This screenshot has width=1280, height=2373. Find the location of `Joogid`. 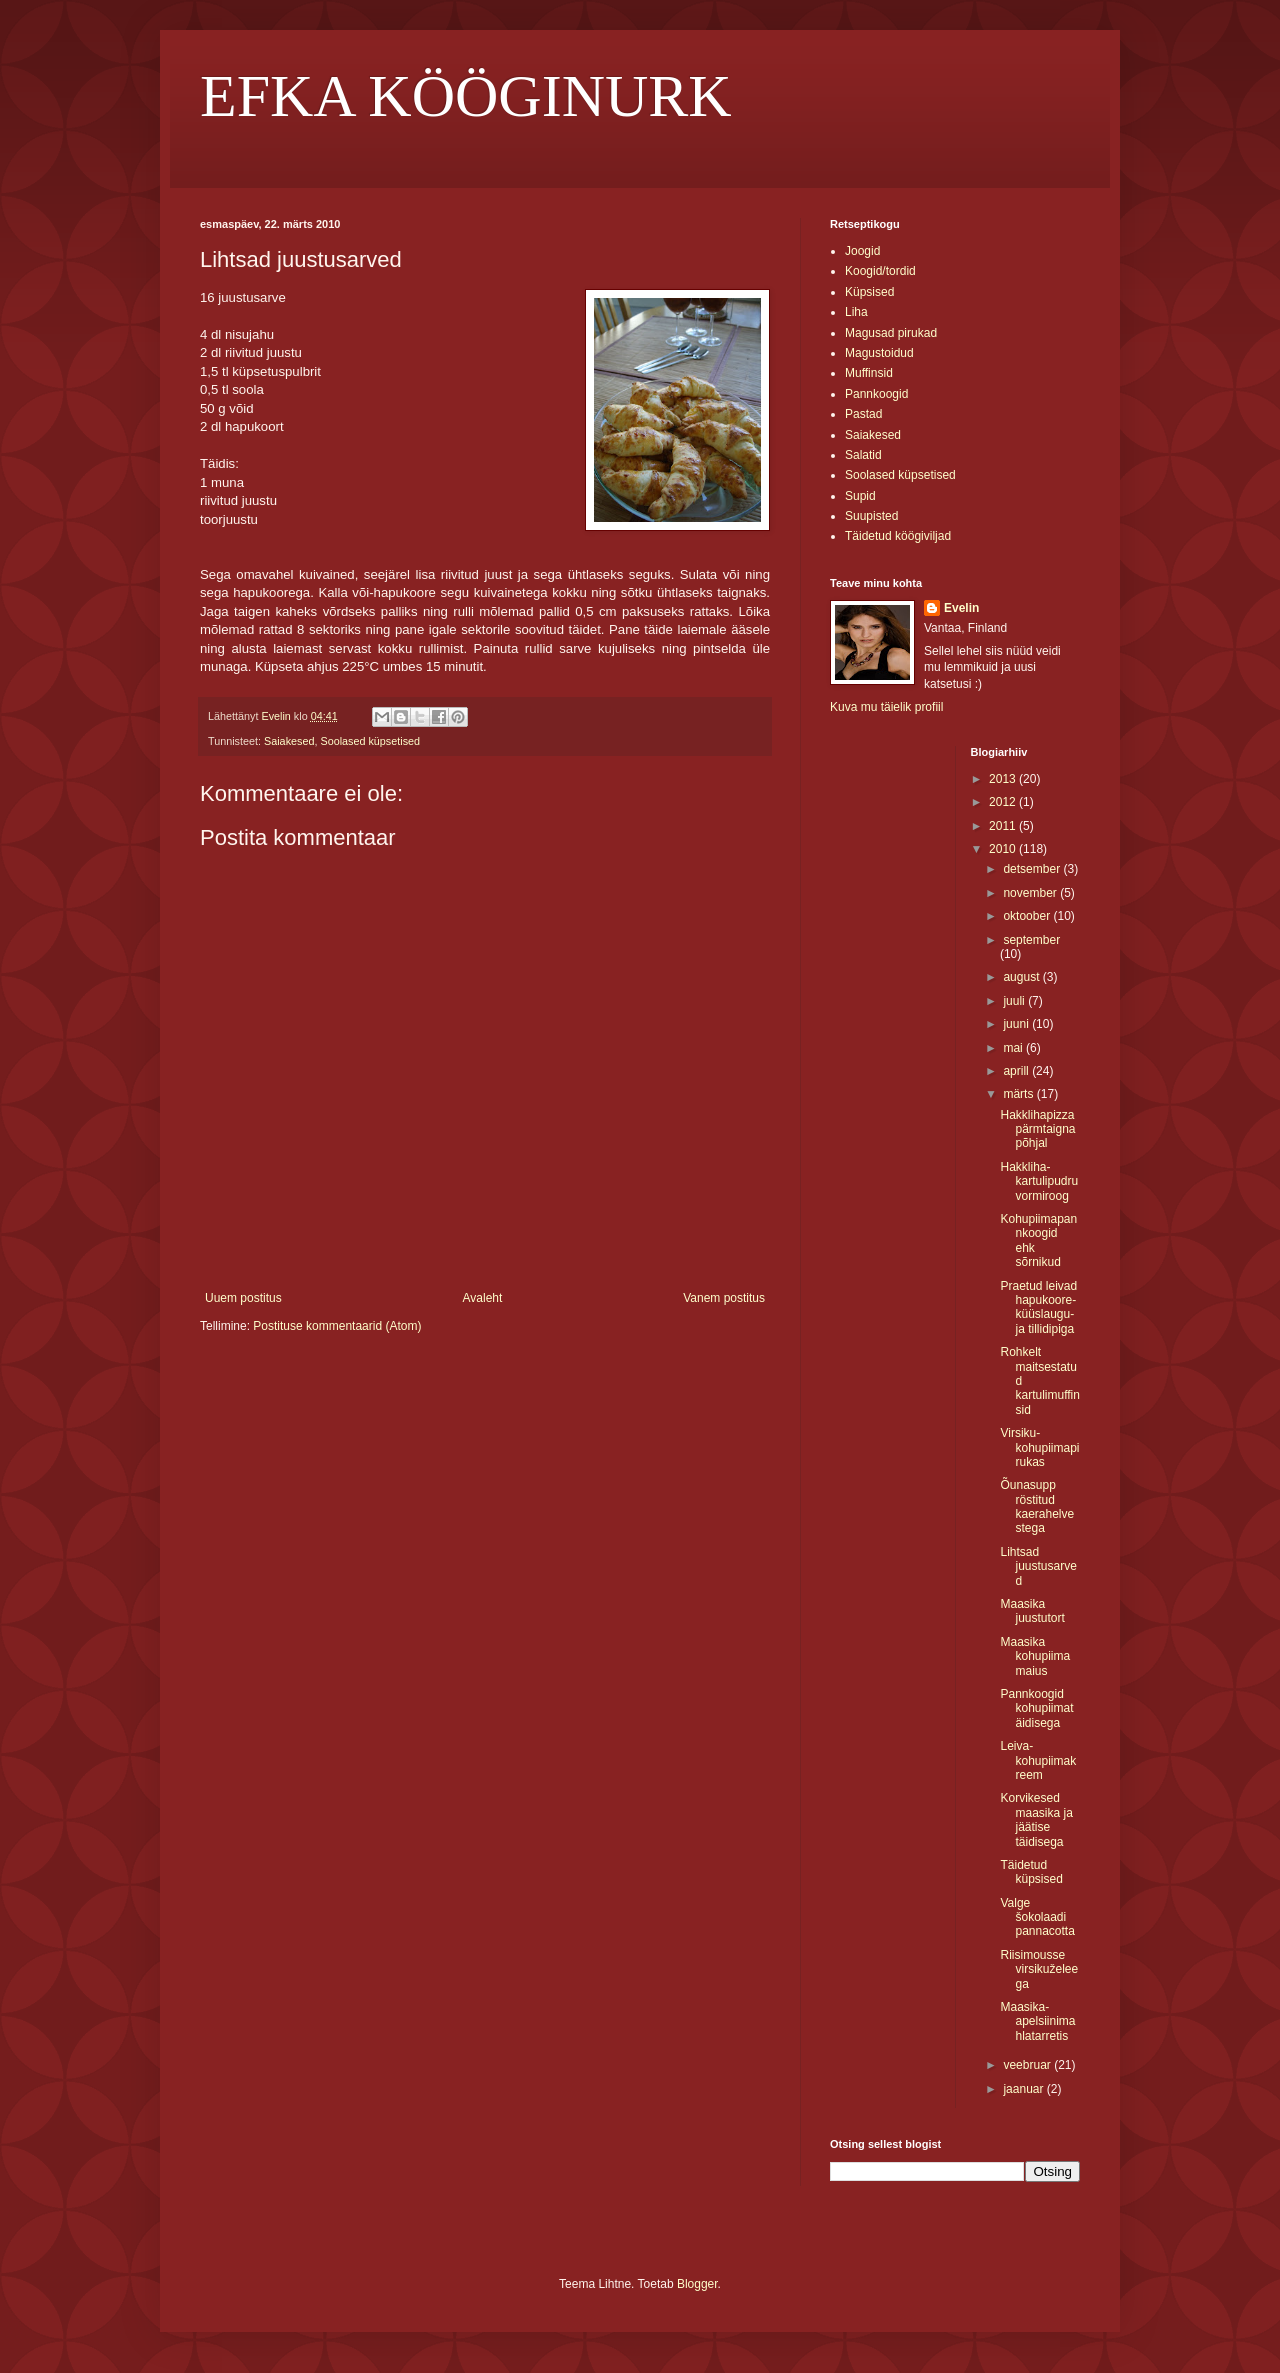

Joogid is located at coordinates (862, 251).